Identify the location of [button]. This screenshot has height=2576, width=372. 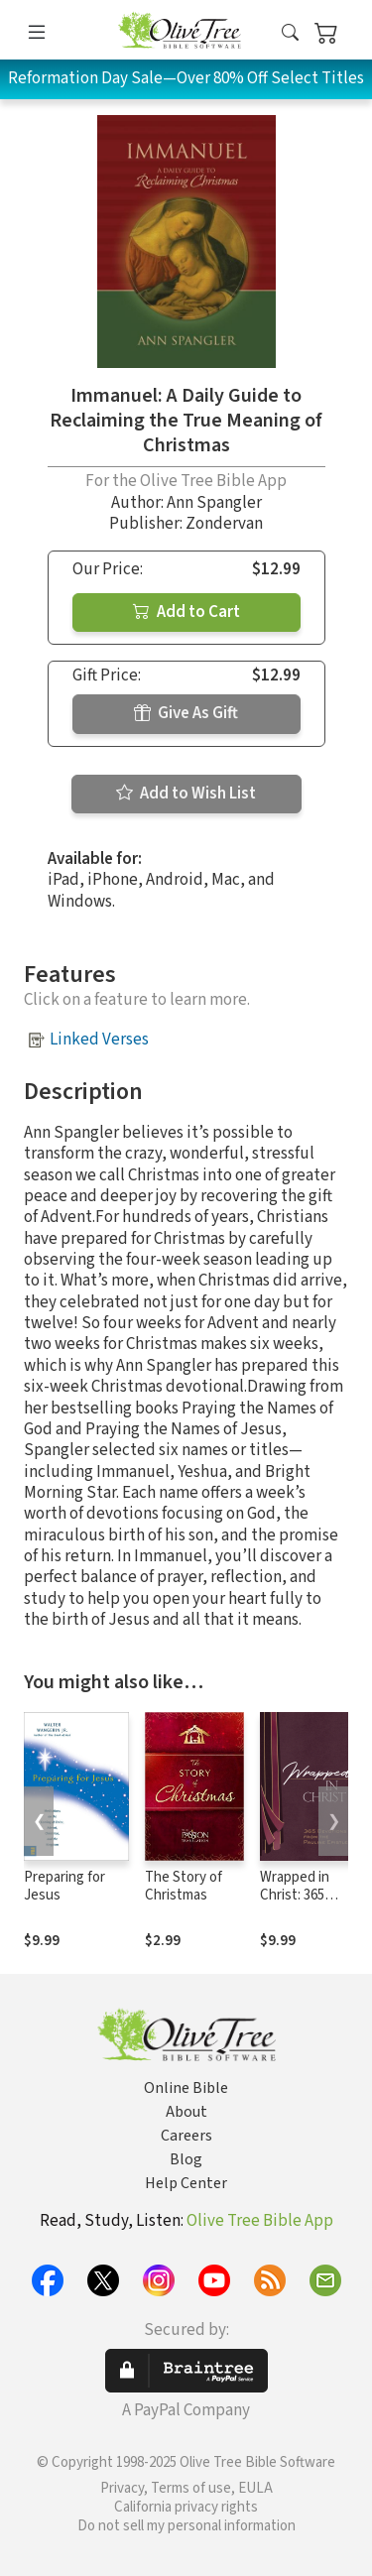
(290, 33).